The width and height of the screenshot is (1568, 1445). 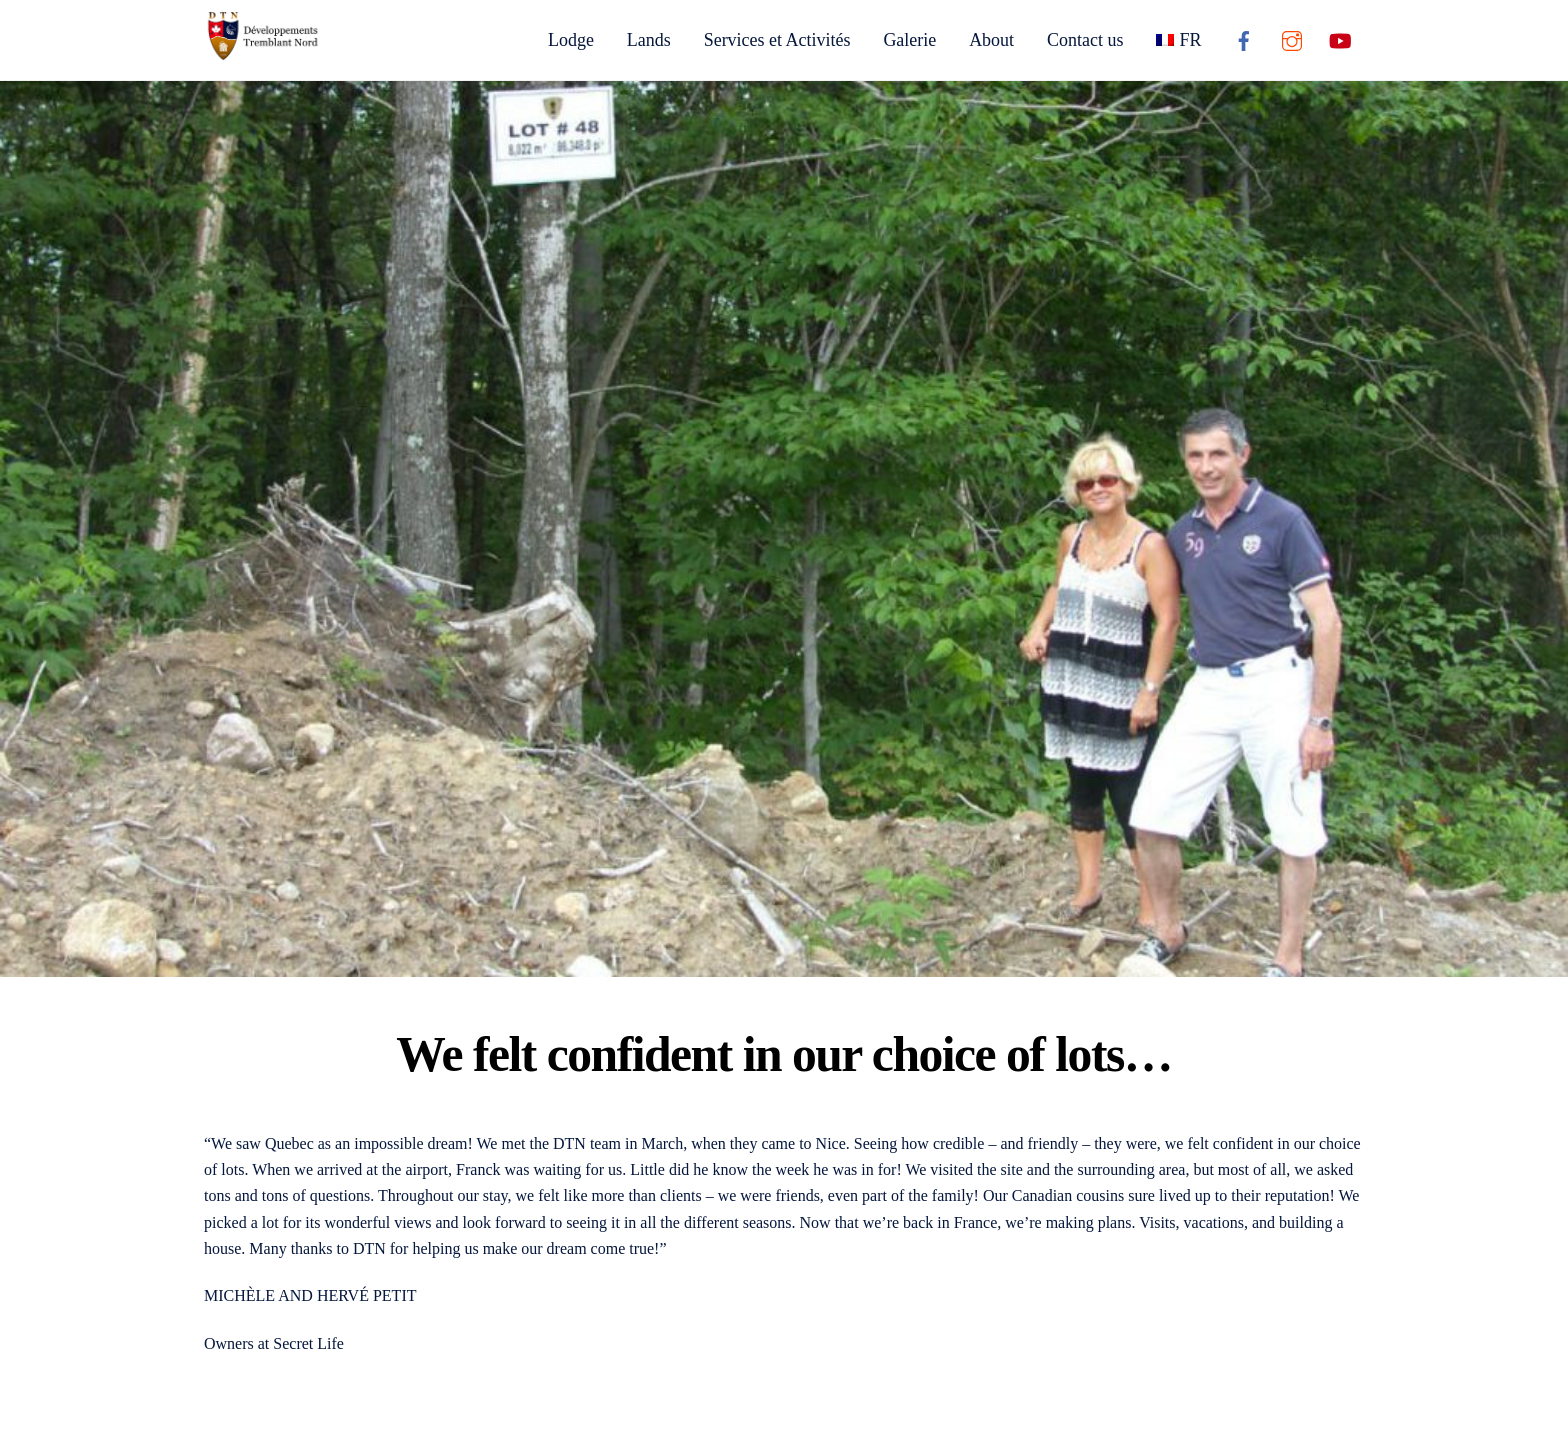 I want to click on Lodge, so click(x=571, y=40).